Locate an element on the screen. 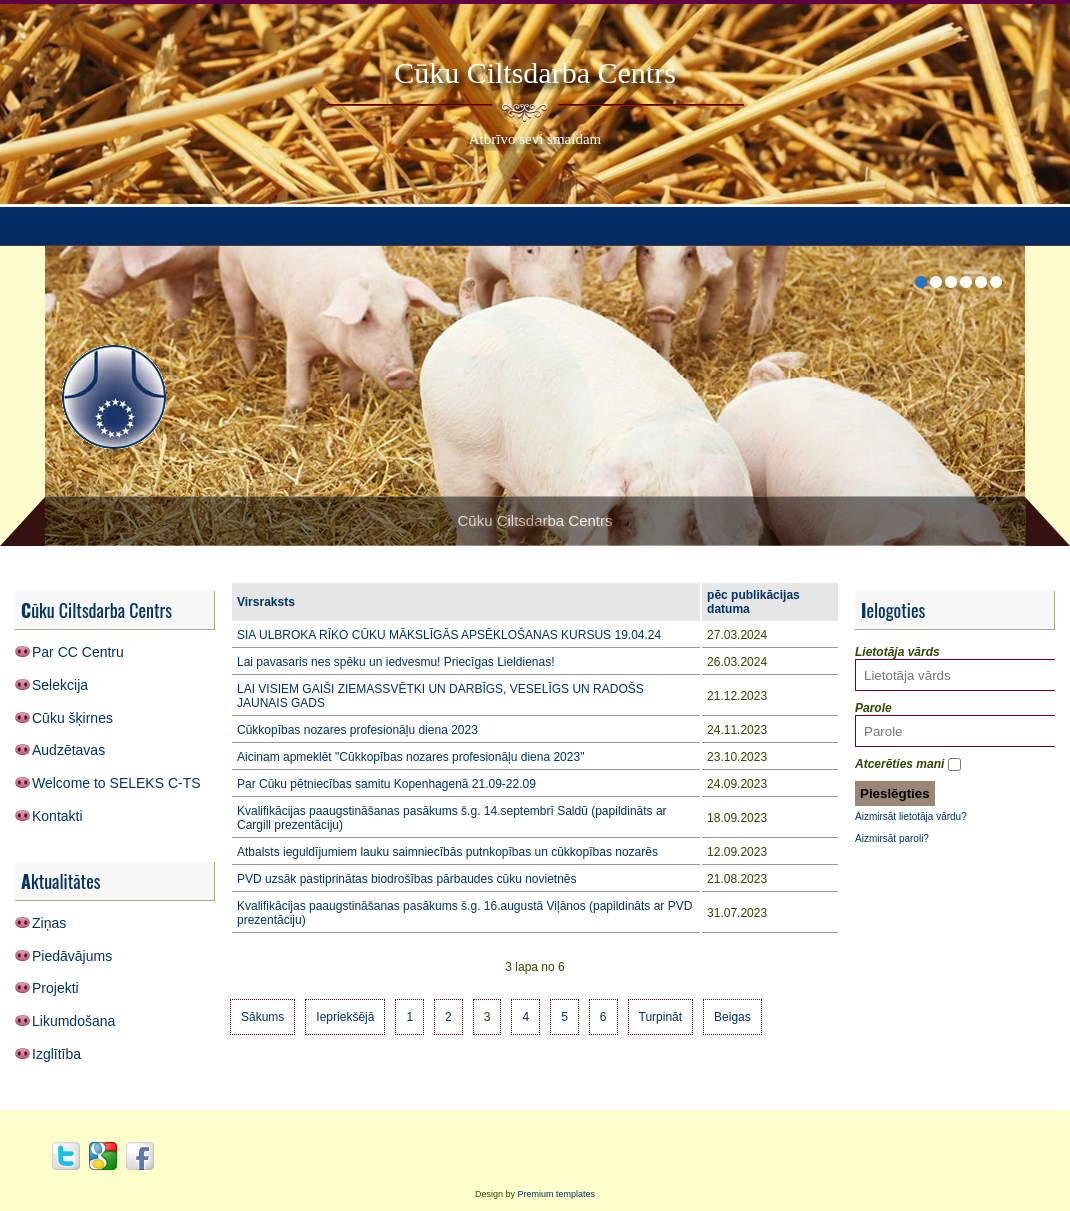 This screenshot has height=1211, width=1070. Projekti is located at coordinates (55, 988).